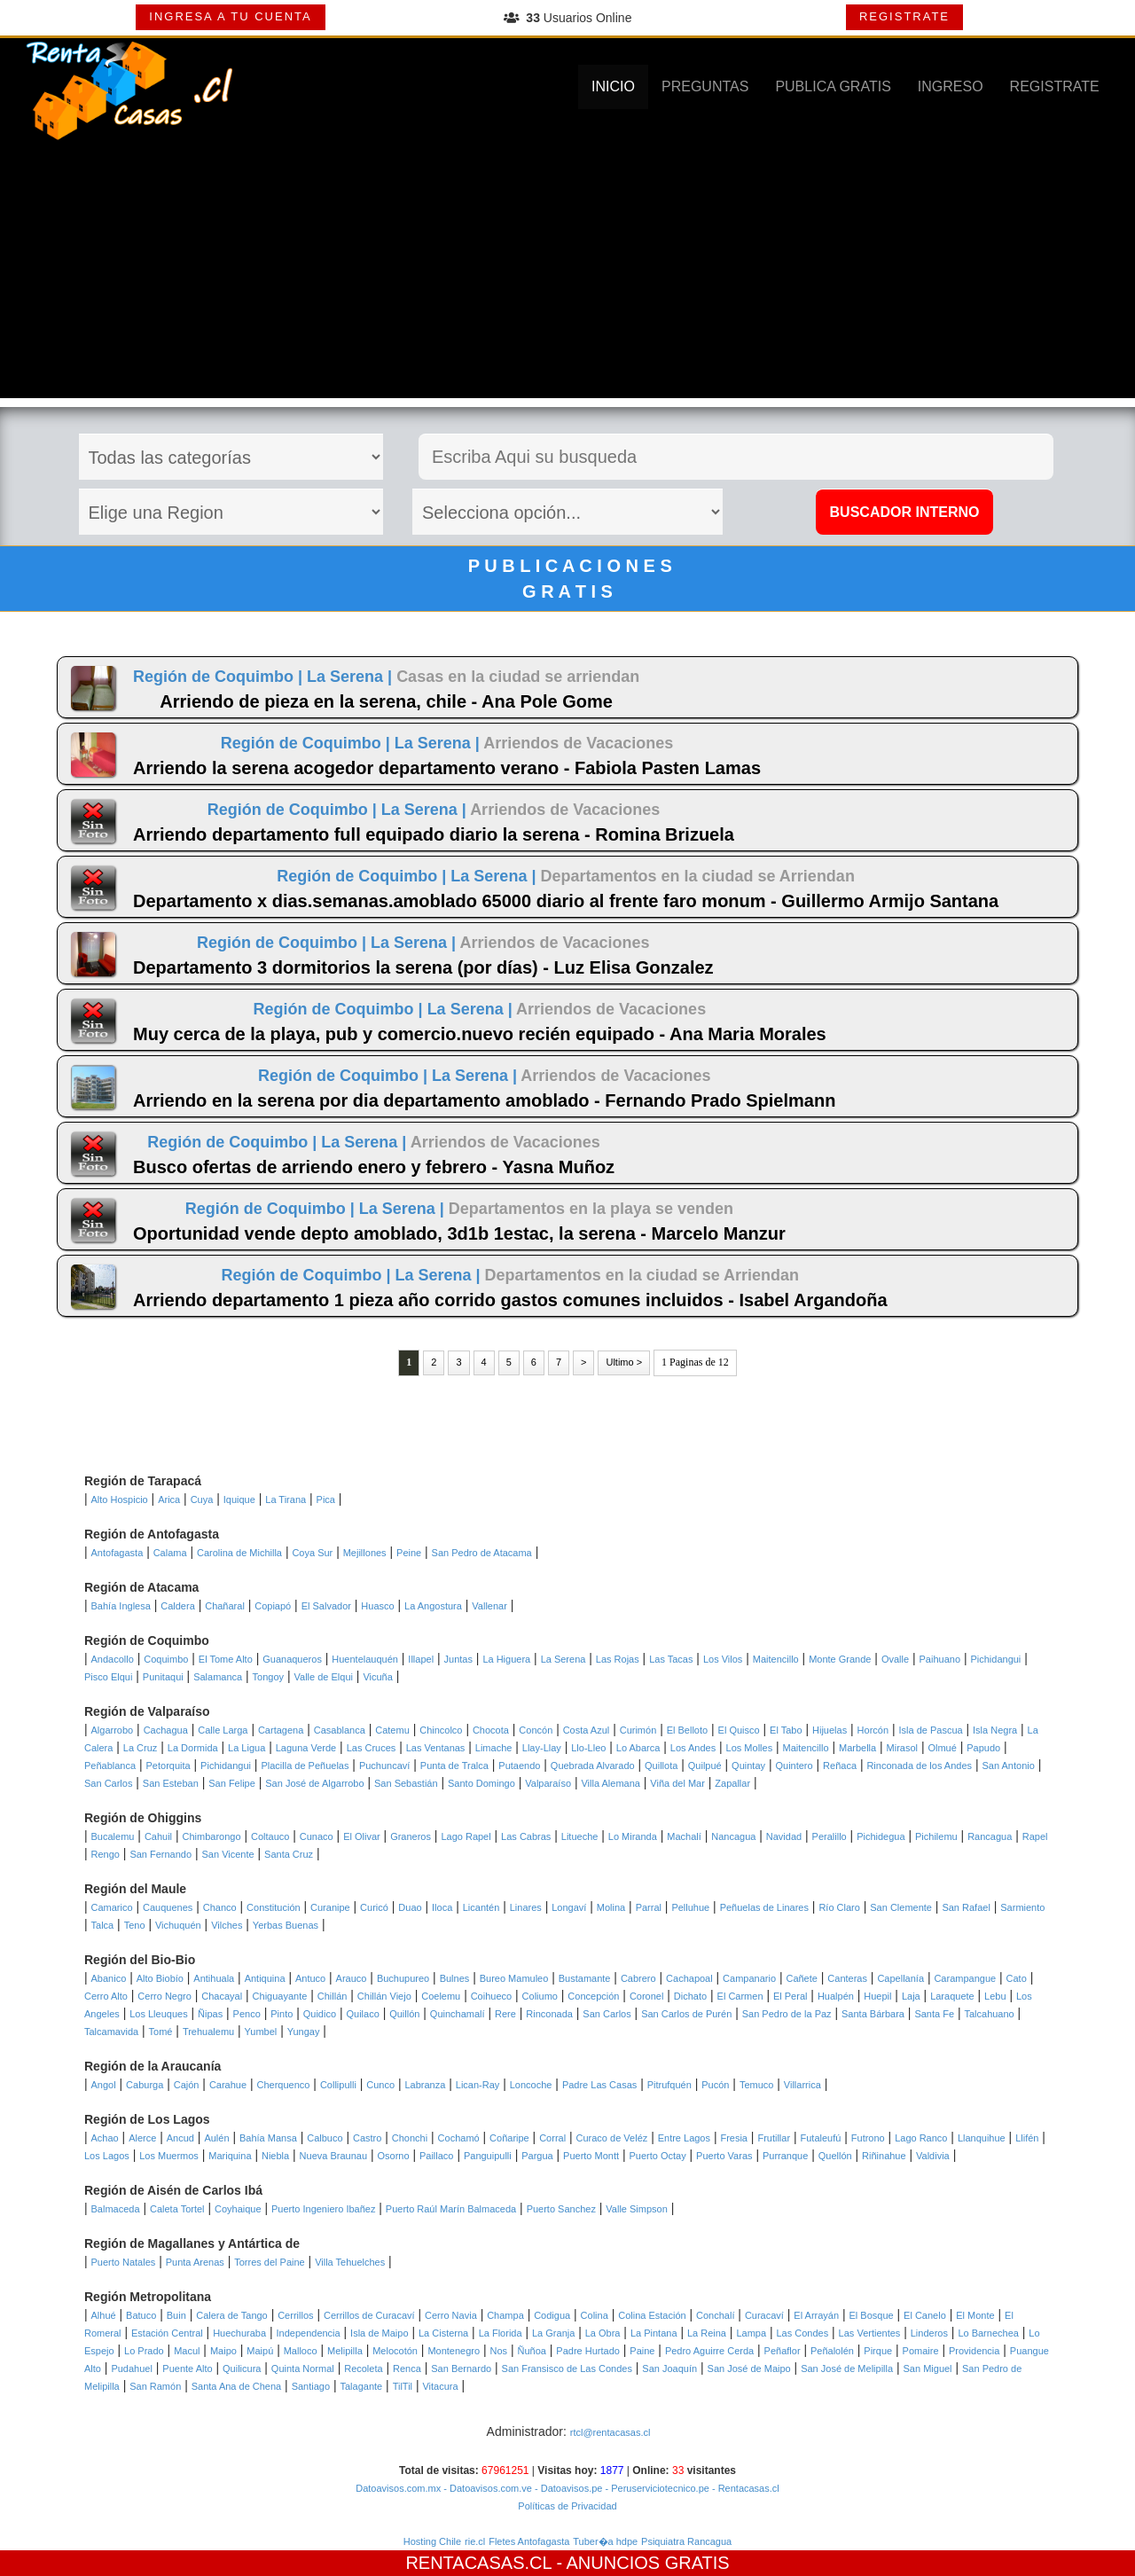 The height and width of the screenshot is (2576, 1135). I want to click on Catemu, so click(392, 1730).